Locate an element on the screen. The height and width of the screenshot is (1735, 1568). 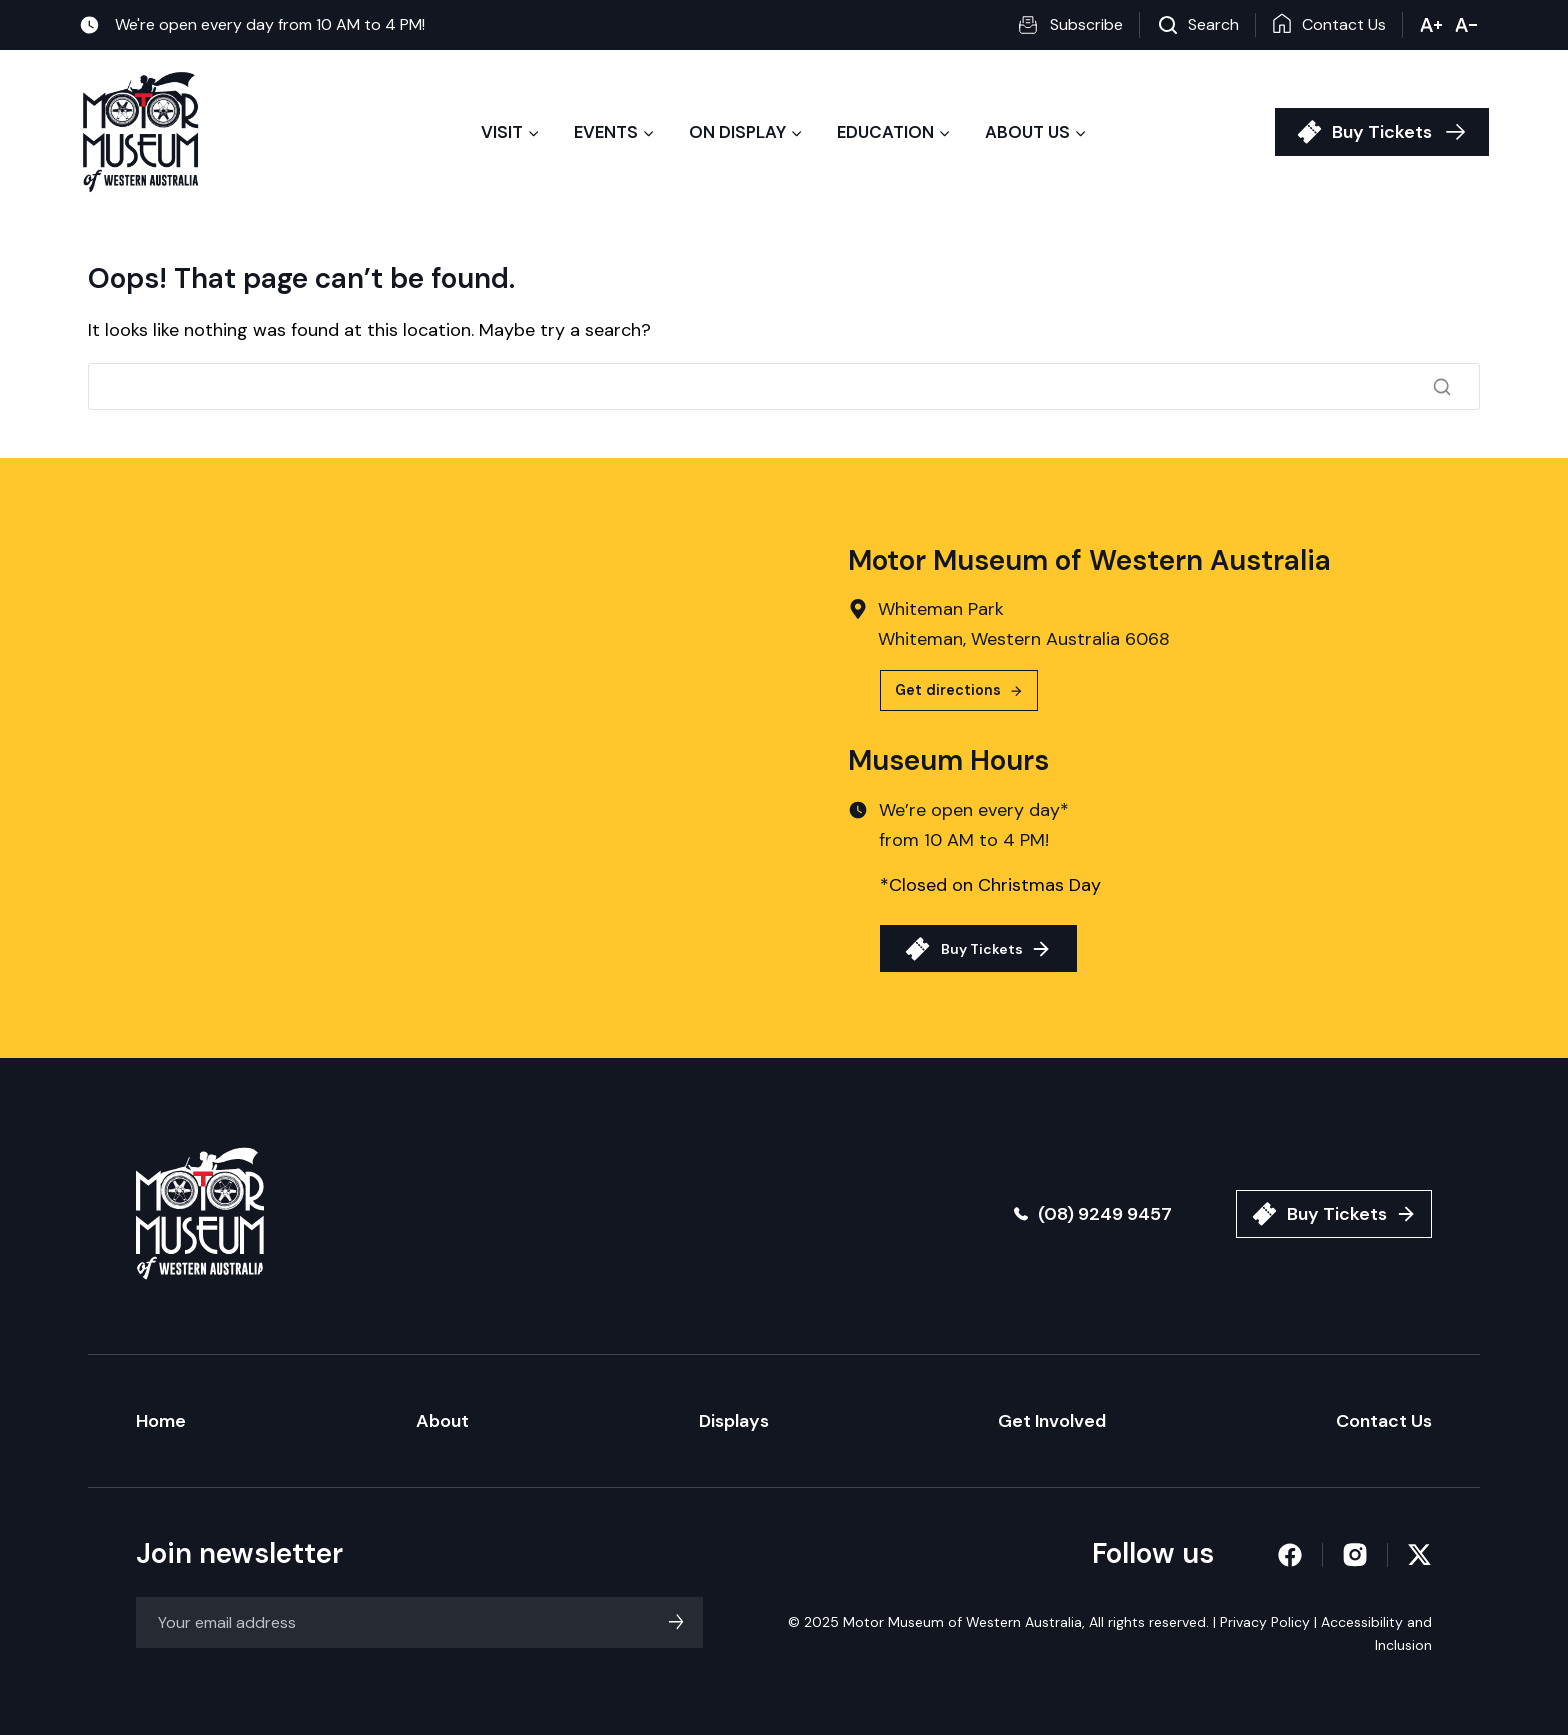
Displays is located at coordinates (734, 1421).